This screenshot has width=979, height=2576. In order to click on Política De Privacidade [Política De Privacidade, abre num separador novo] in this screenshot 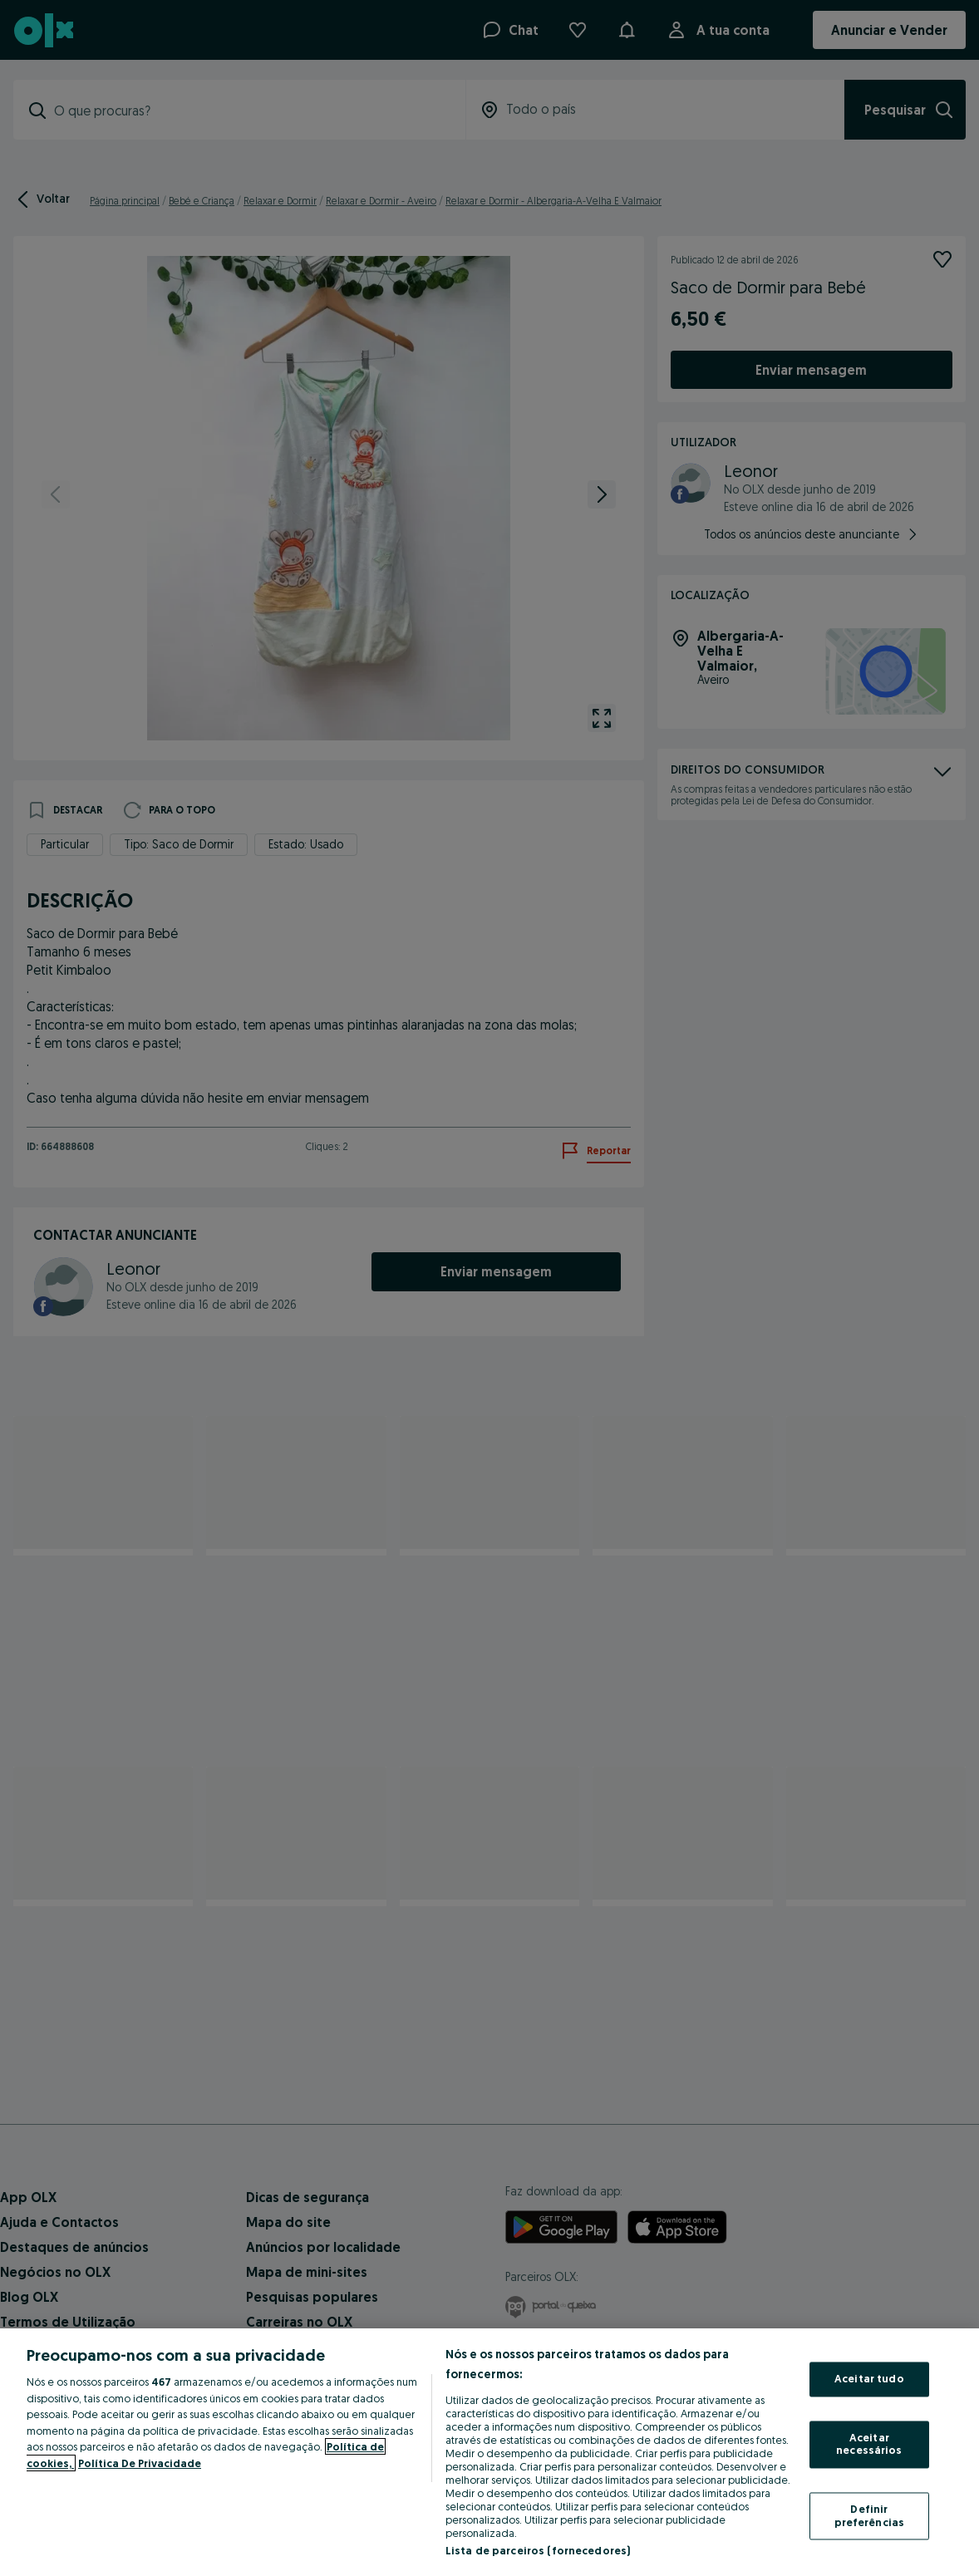, I will do `click(139, 2463)`.